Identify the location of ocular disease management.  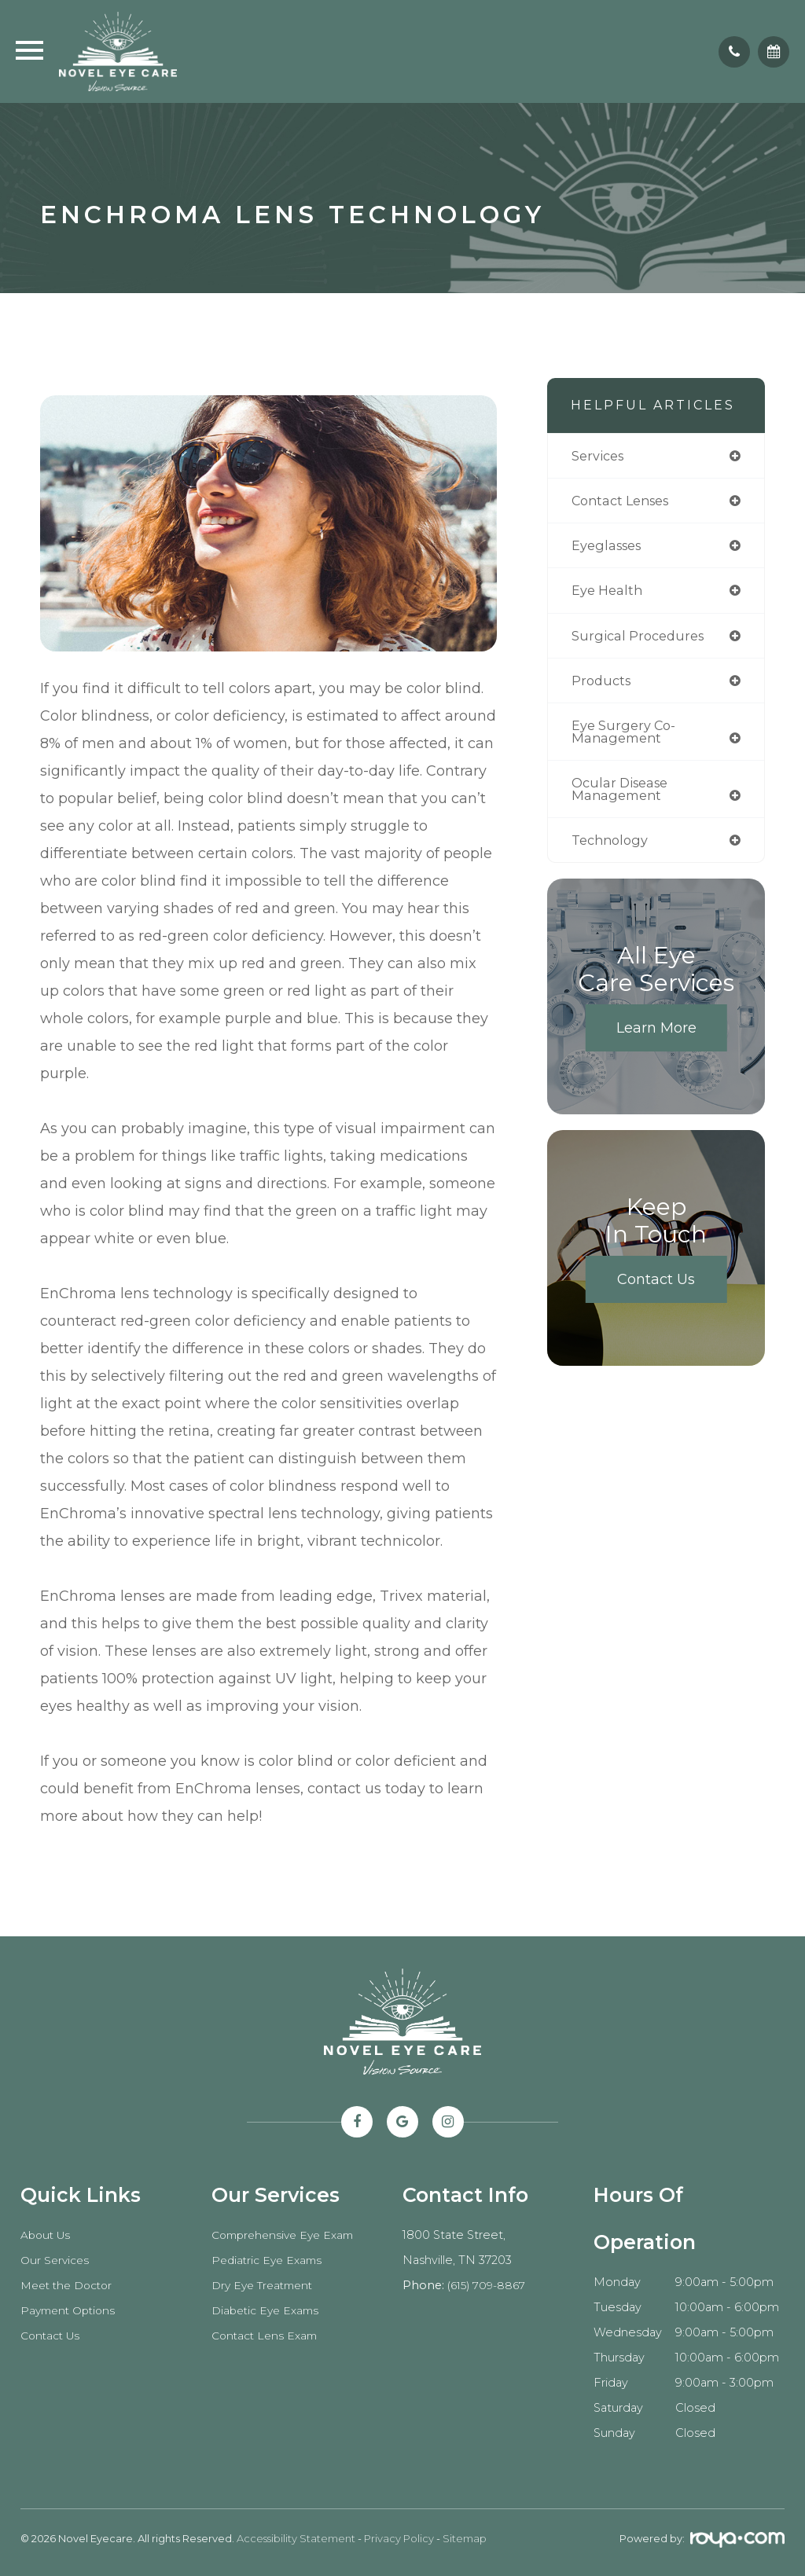
(623, 796).